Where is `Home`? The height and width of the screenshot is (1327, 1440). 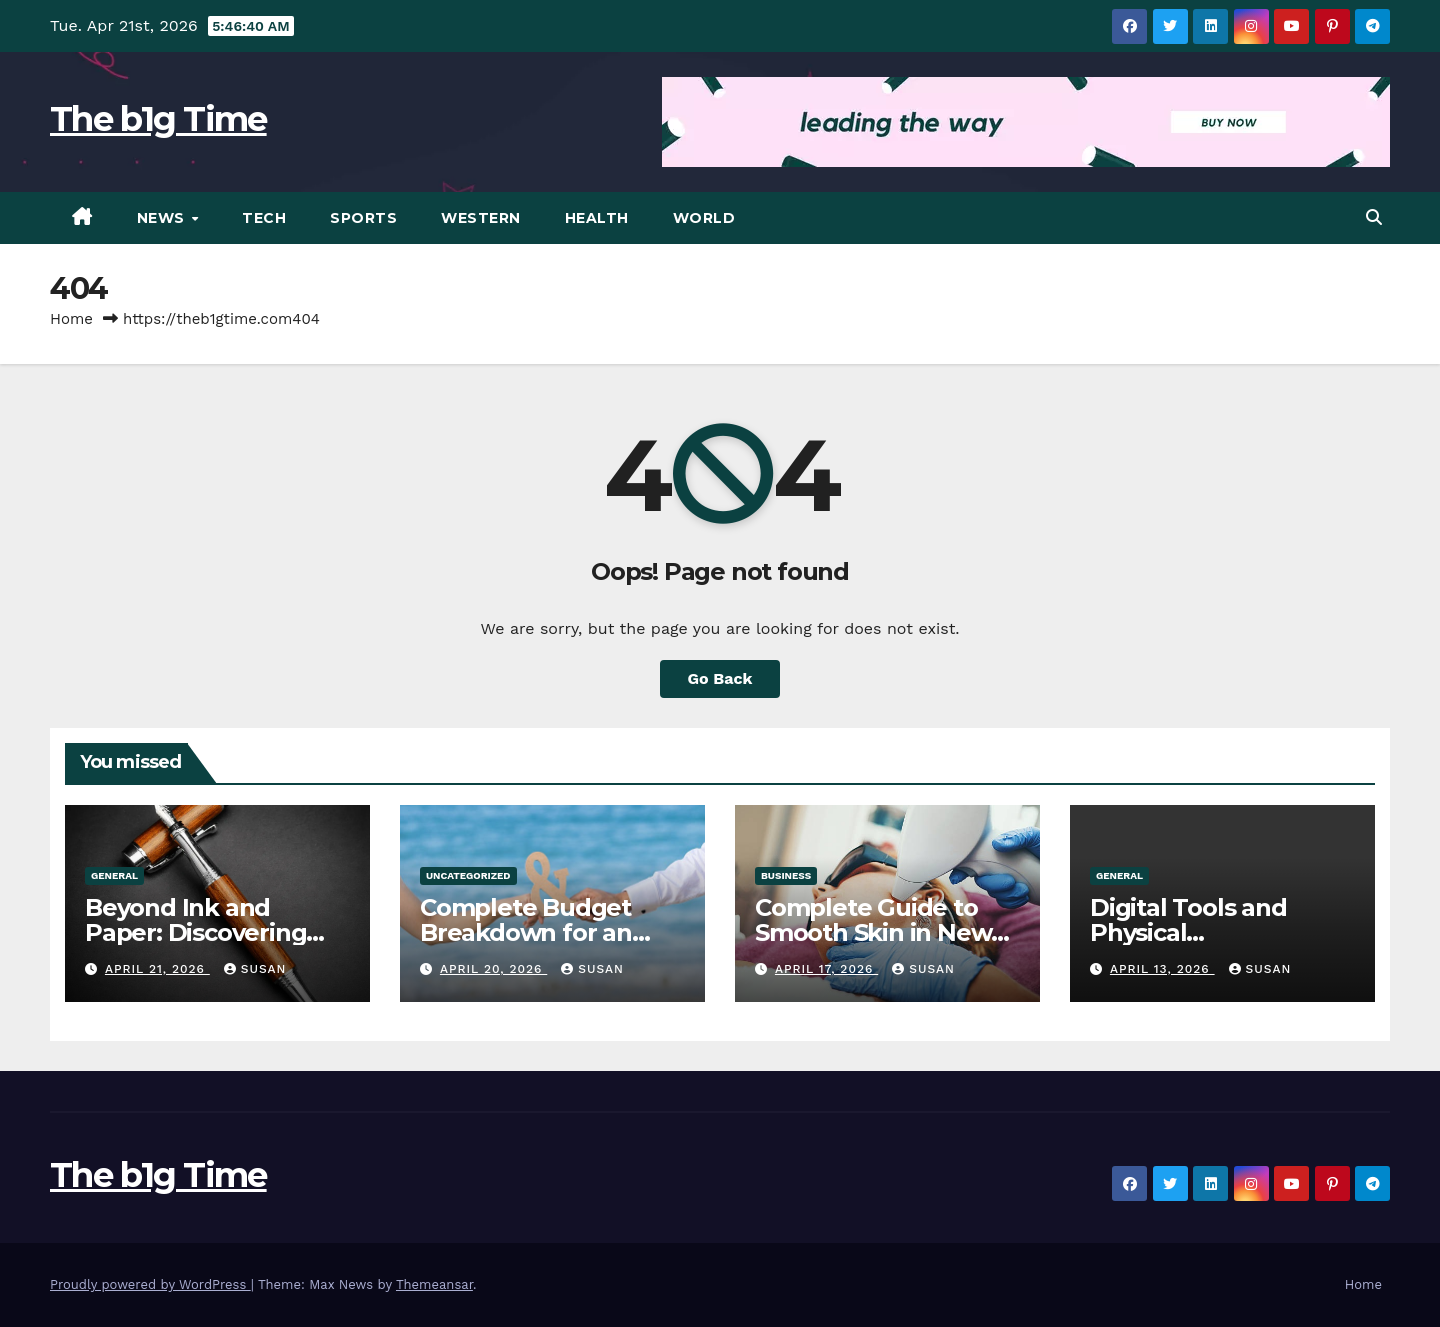 Home is located at coordinates (71, 319).